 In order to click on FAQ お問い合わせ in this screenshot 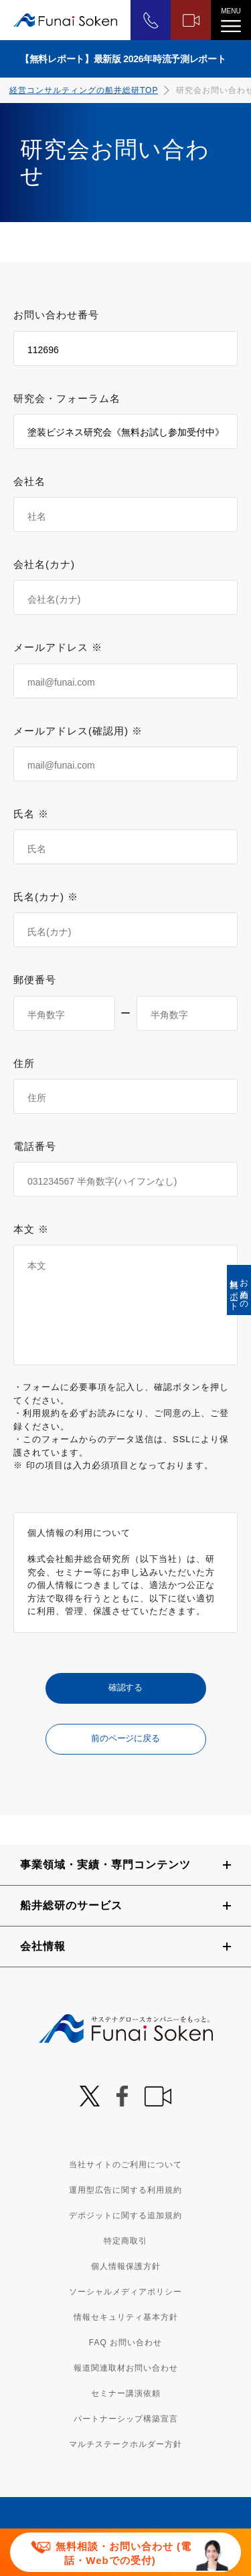, I will do `click(125, 2342)`.